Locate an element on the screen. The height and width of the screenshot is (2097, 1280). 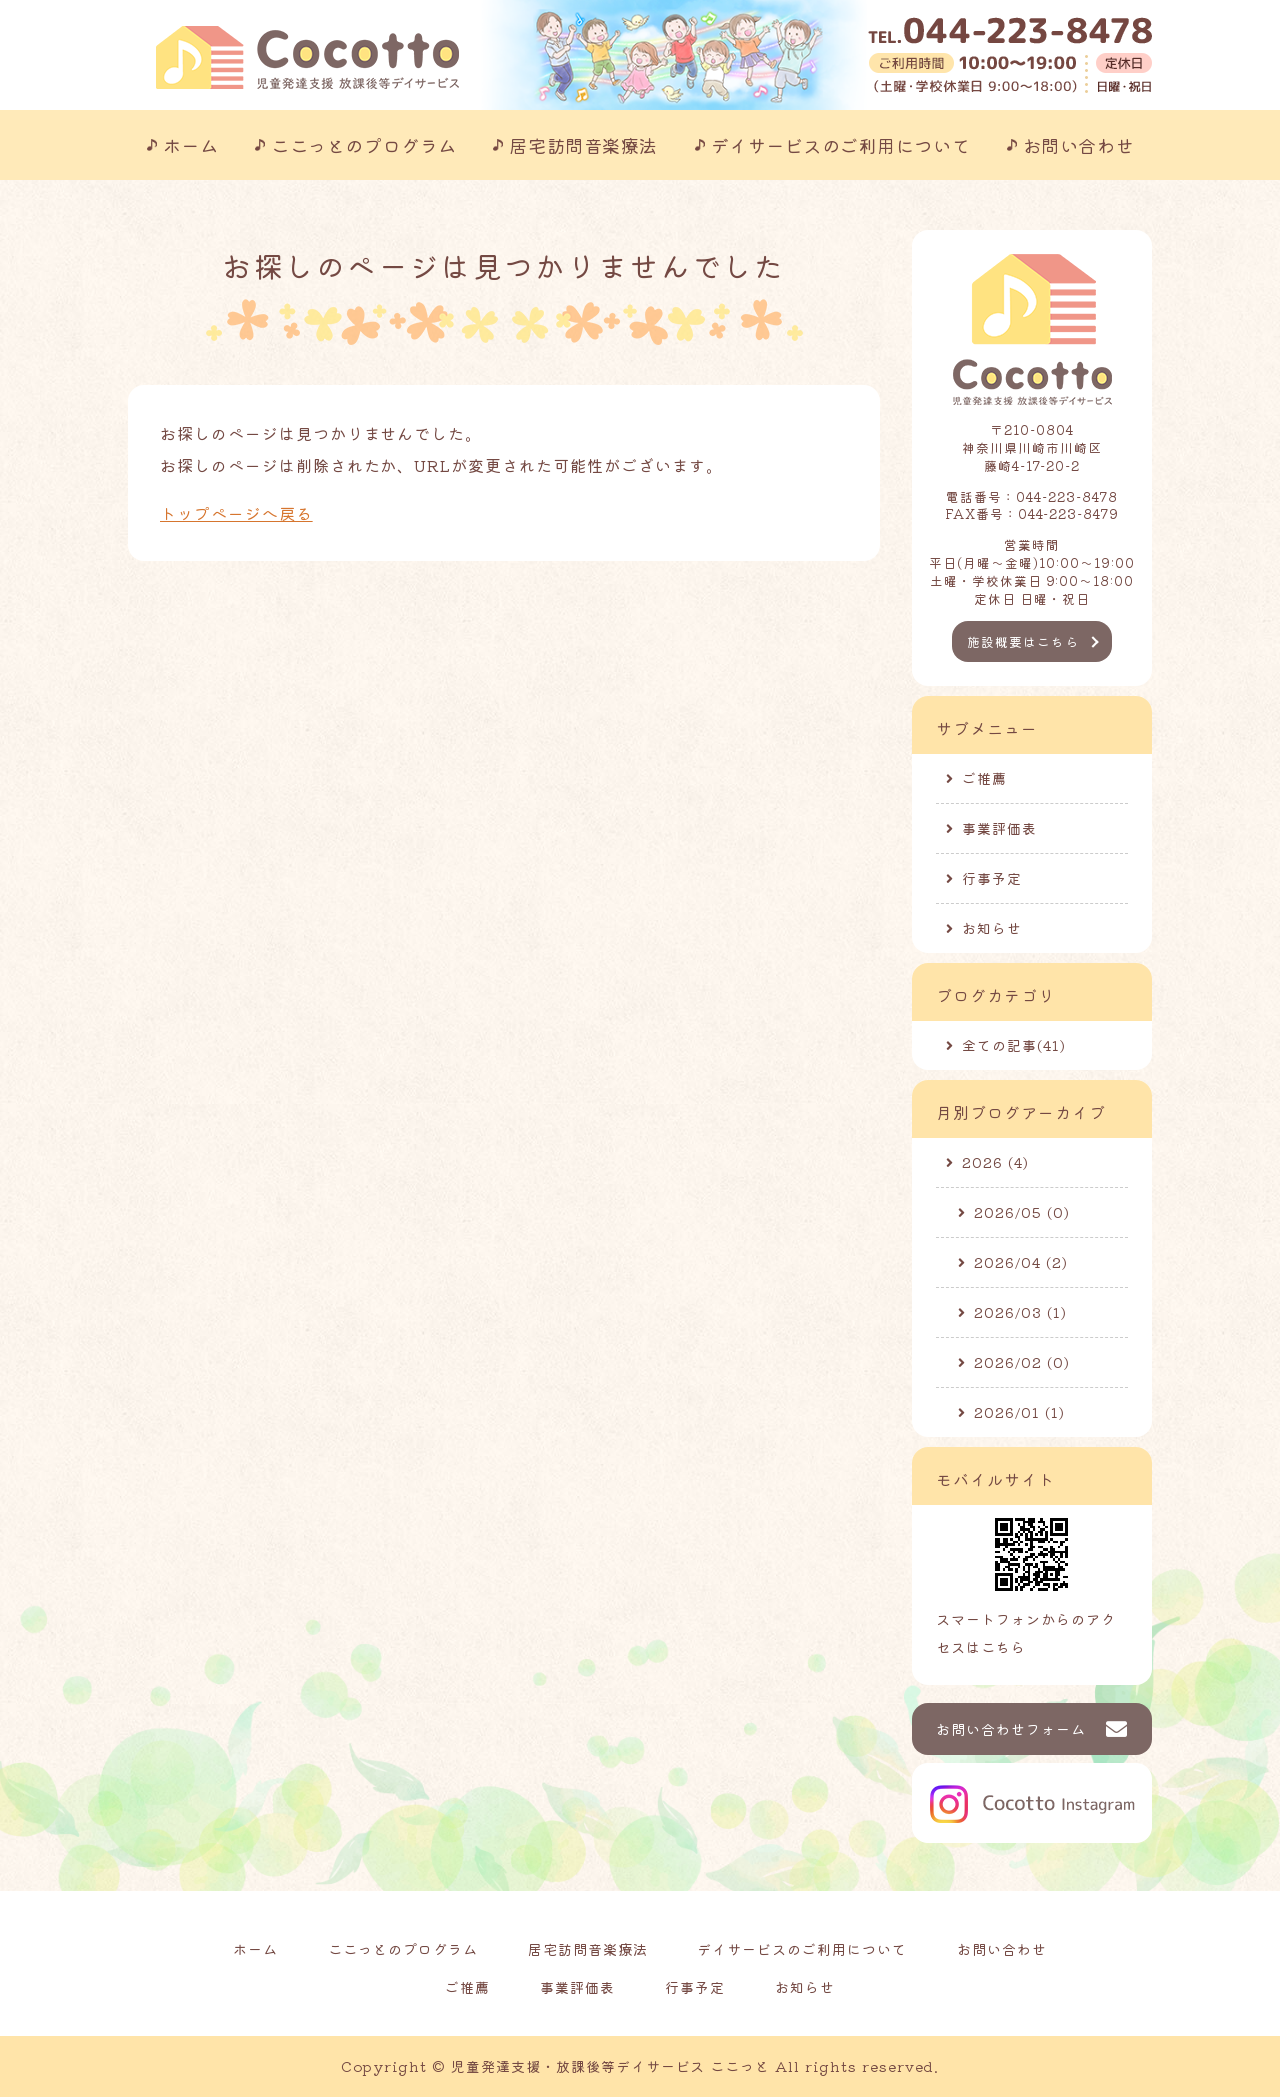
2026/04 (2) is located at coordinates (1021, 1262).